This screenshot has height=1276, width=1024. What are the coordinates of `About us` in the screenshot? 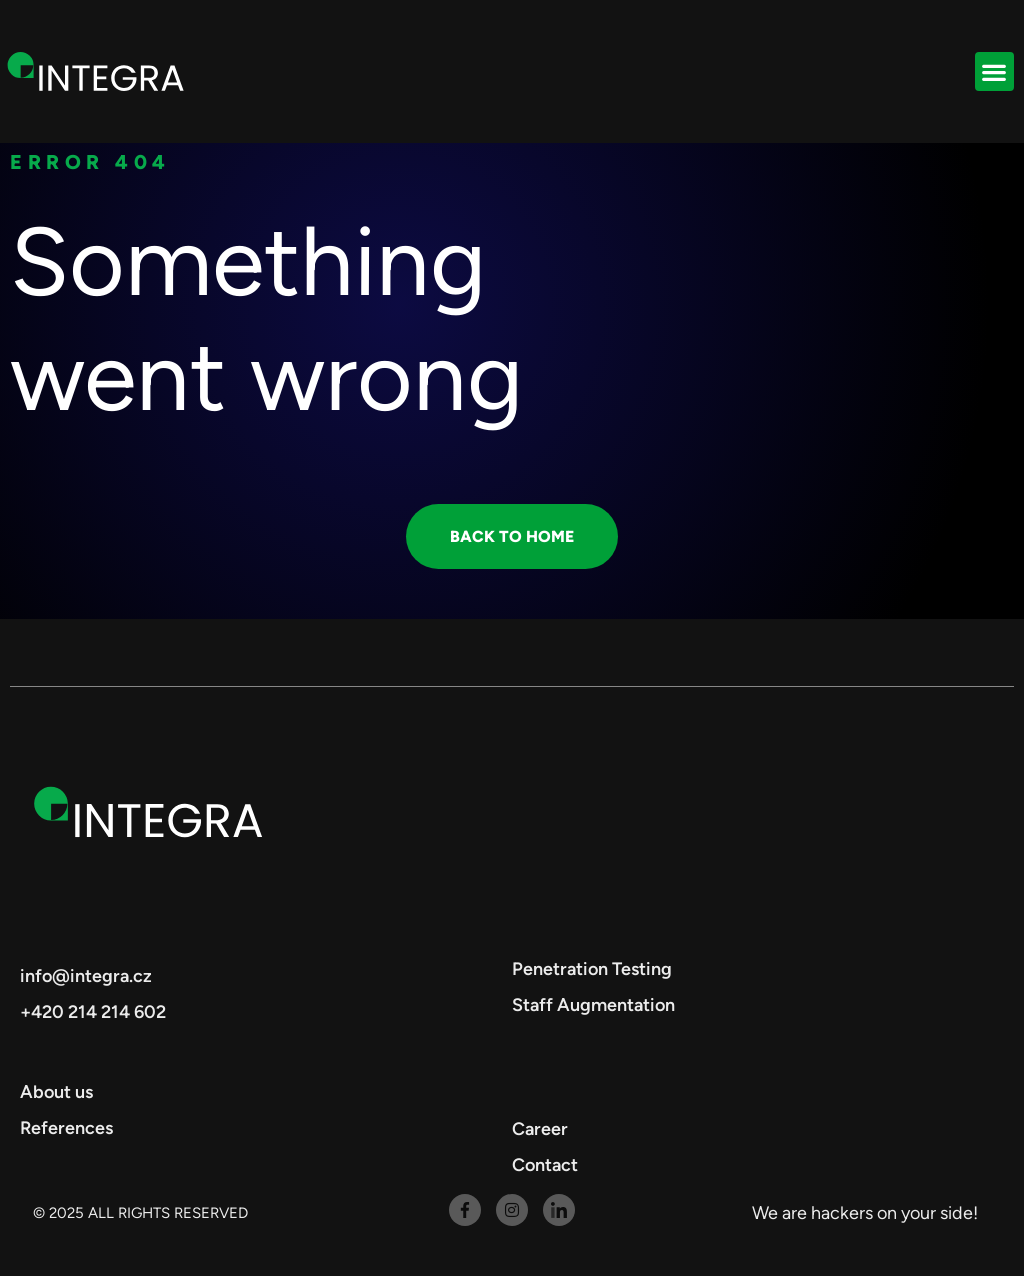 It's located at (56, 1092).